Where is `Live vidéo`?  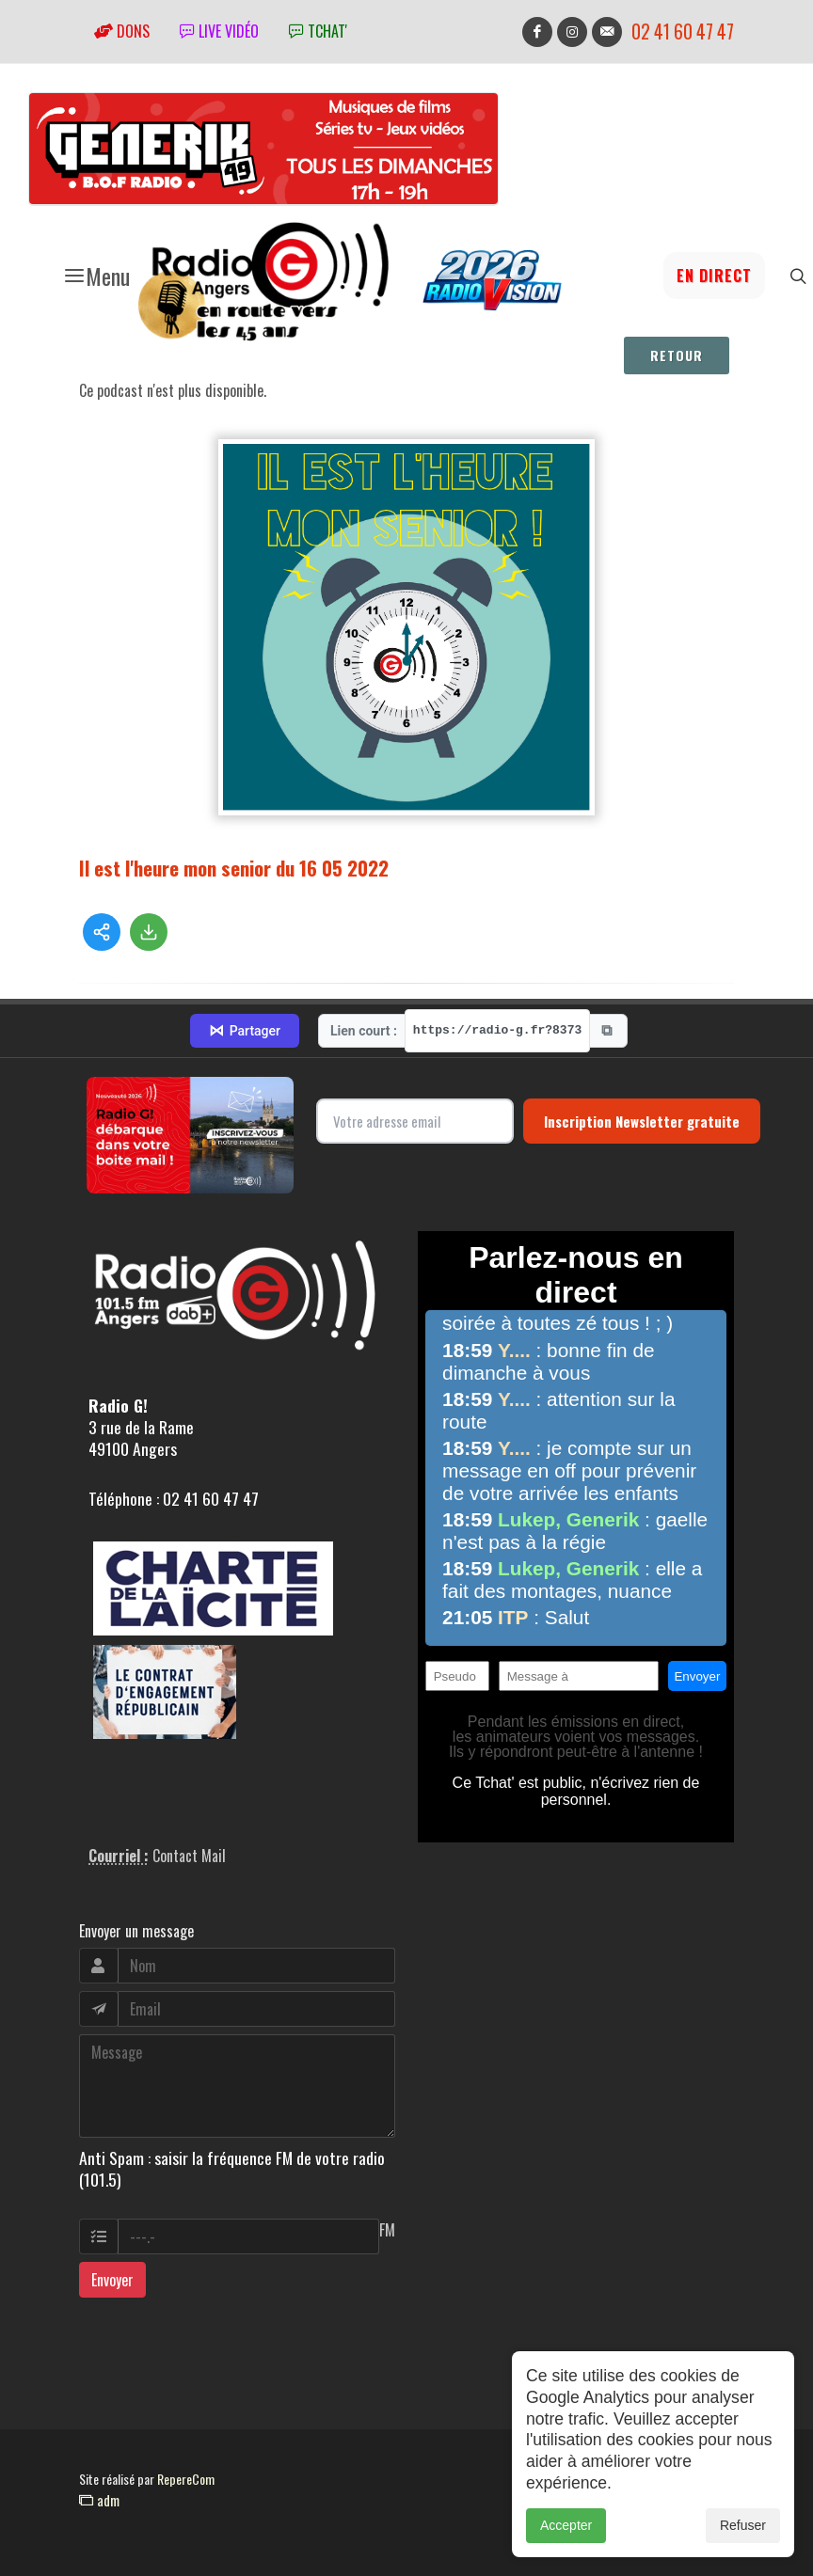 Live vidéo is located at coordinates (219, 31).